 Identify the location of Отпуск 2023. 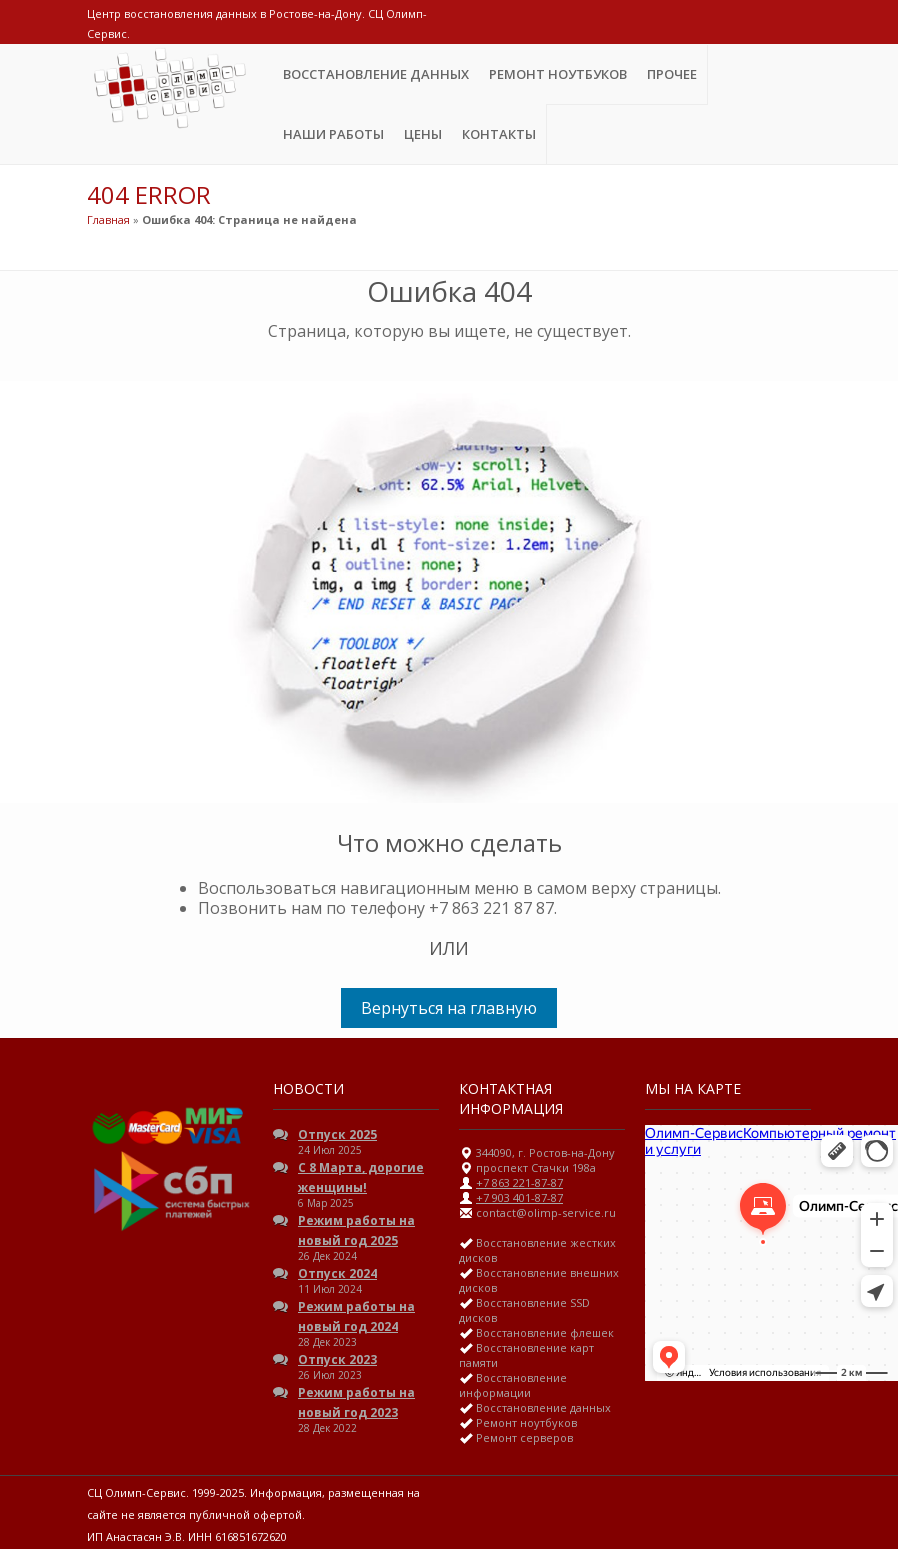
(337, 1359).